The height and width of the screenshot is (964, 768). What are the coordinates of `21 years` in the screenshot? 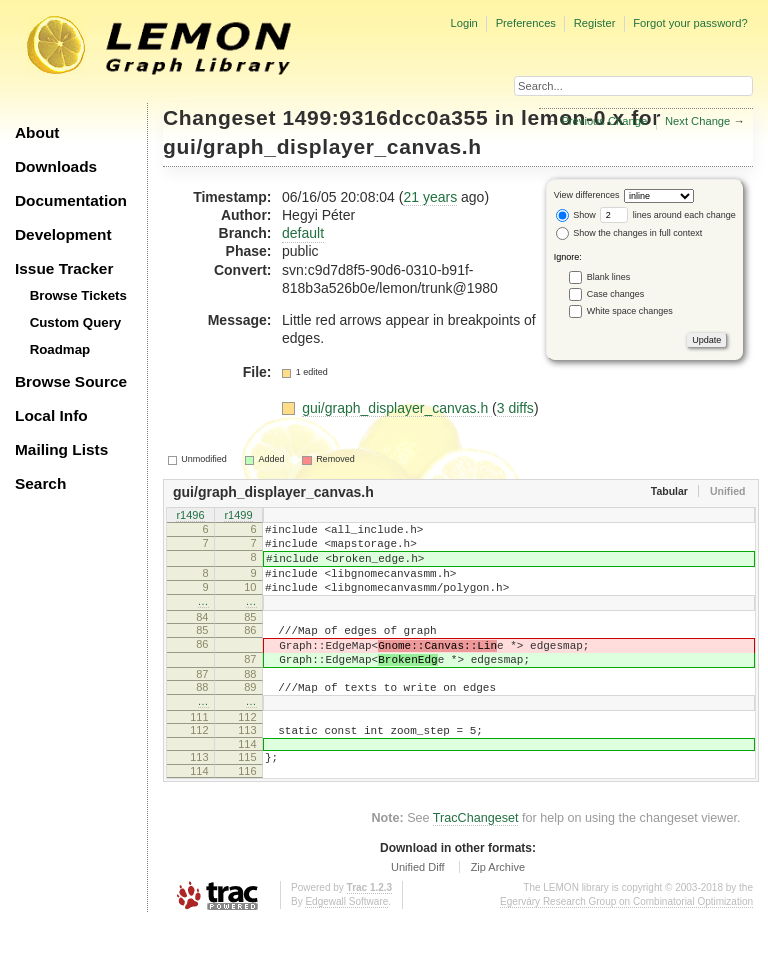 It's located at (430, 197).